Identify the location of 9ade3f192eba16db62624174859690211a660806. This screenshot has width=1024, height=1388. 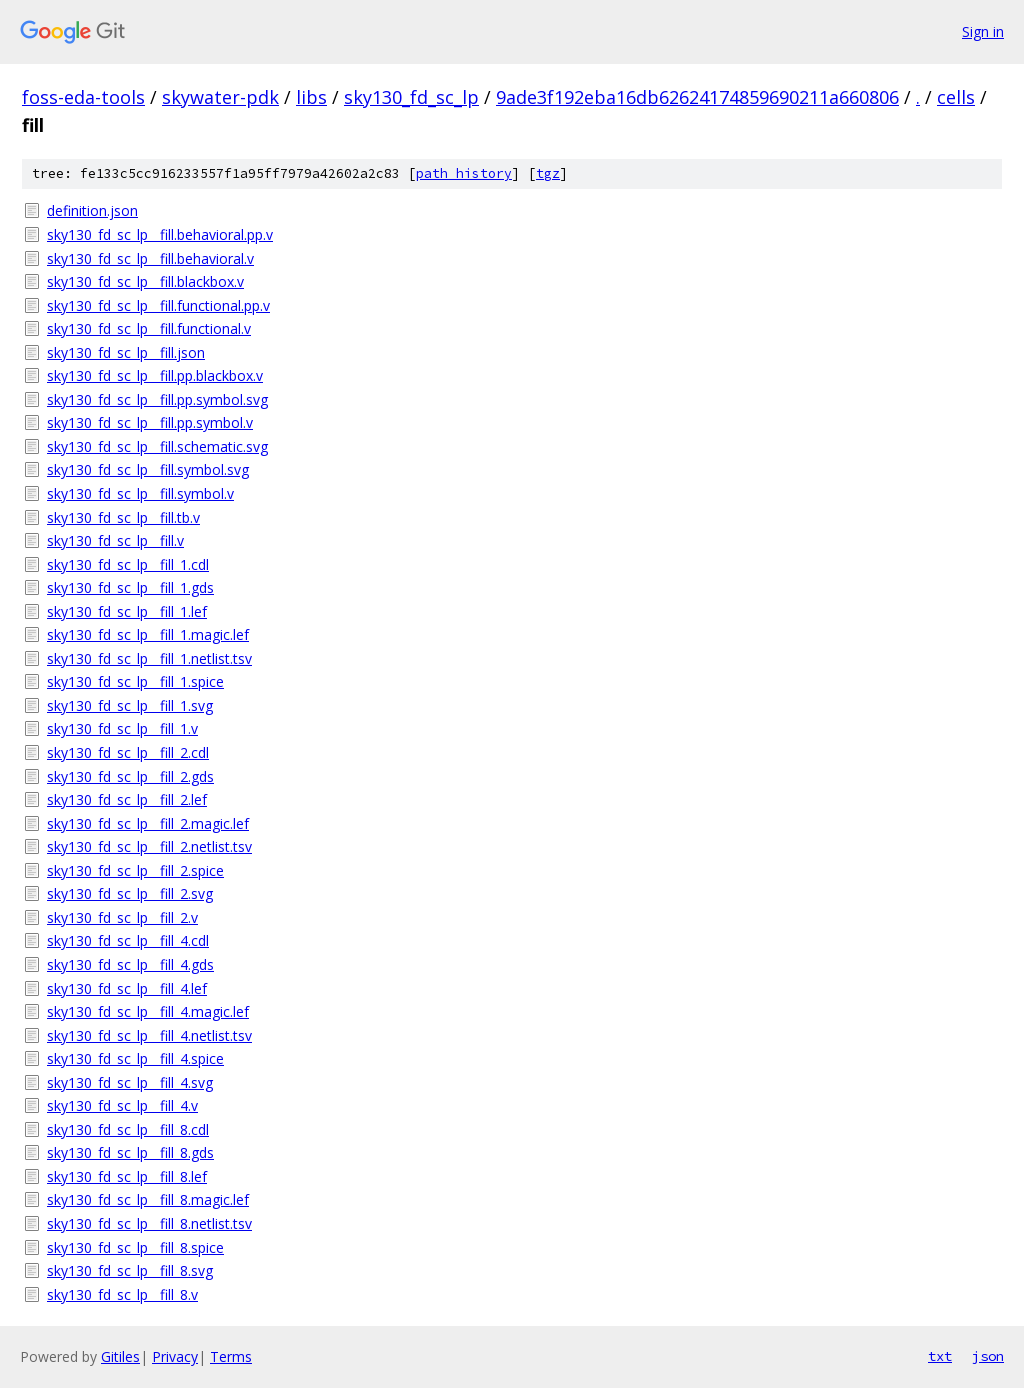
(697, 97).